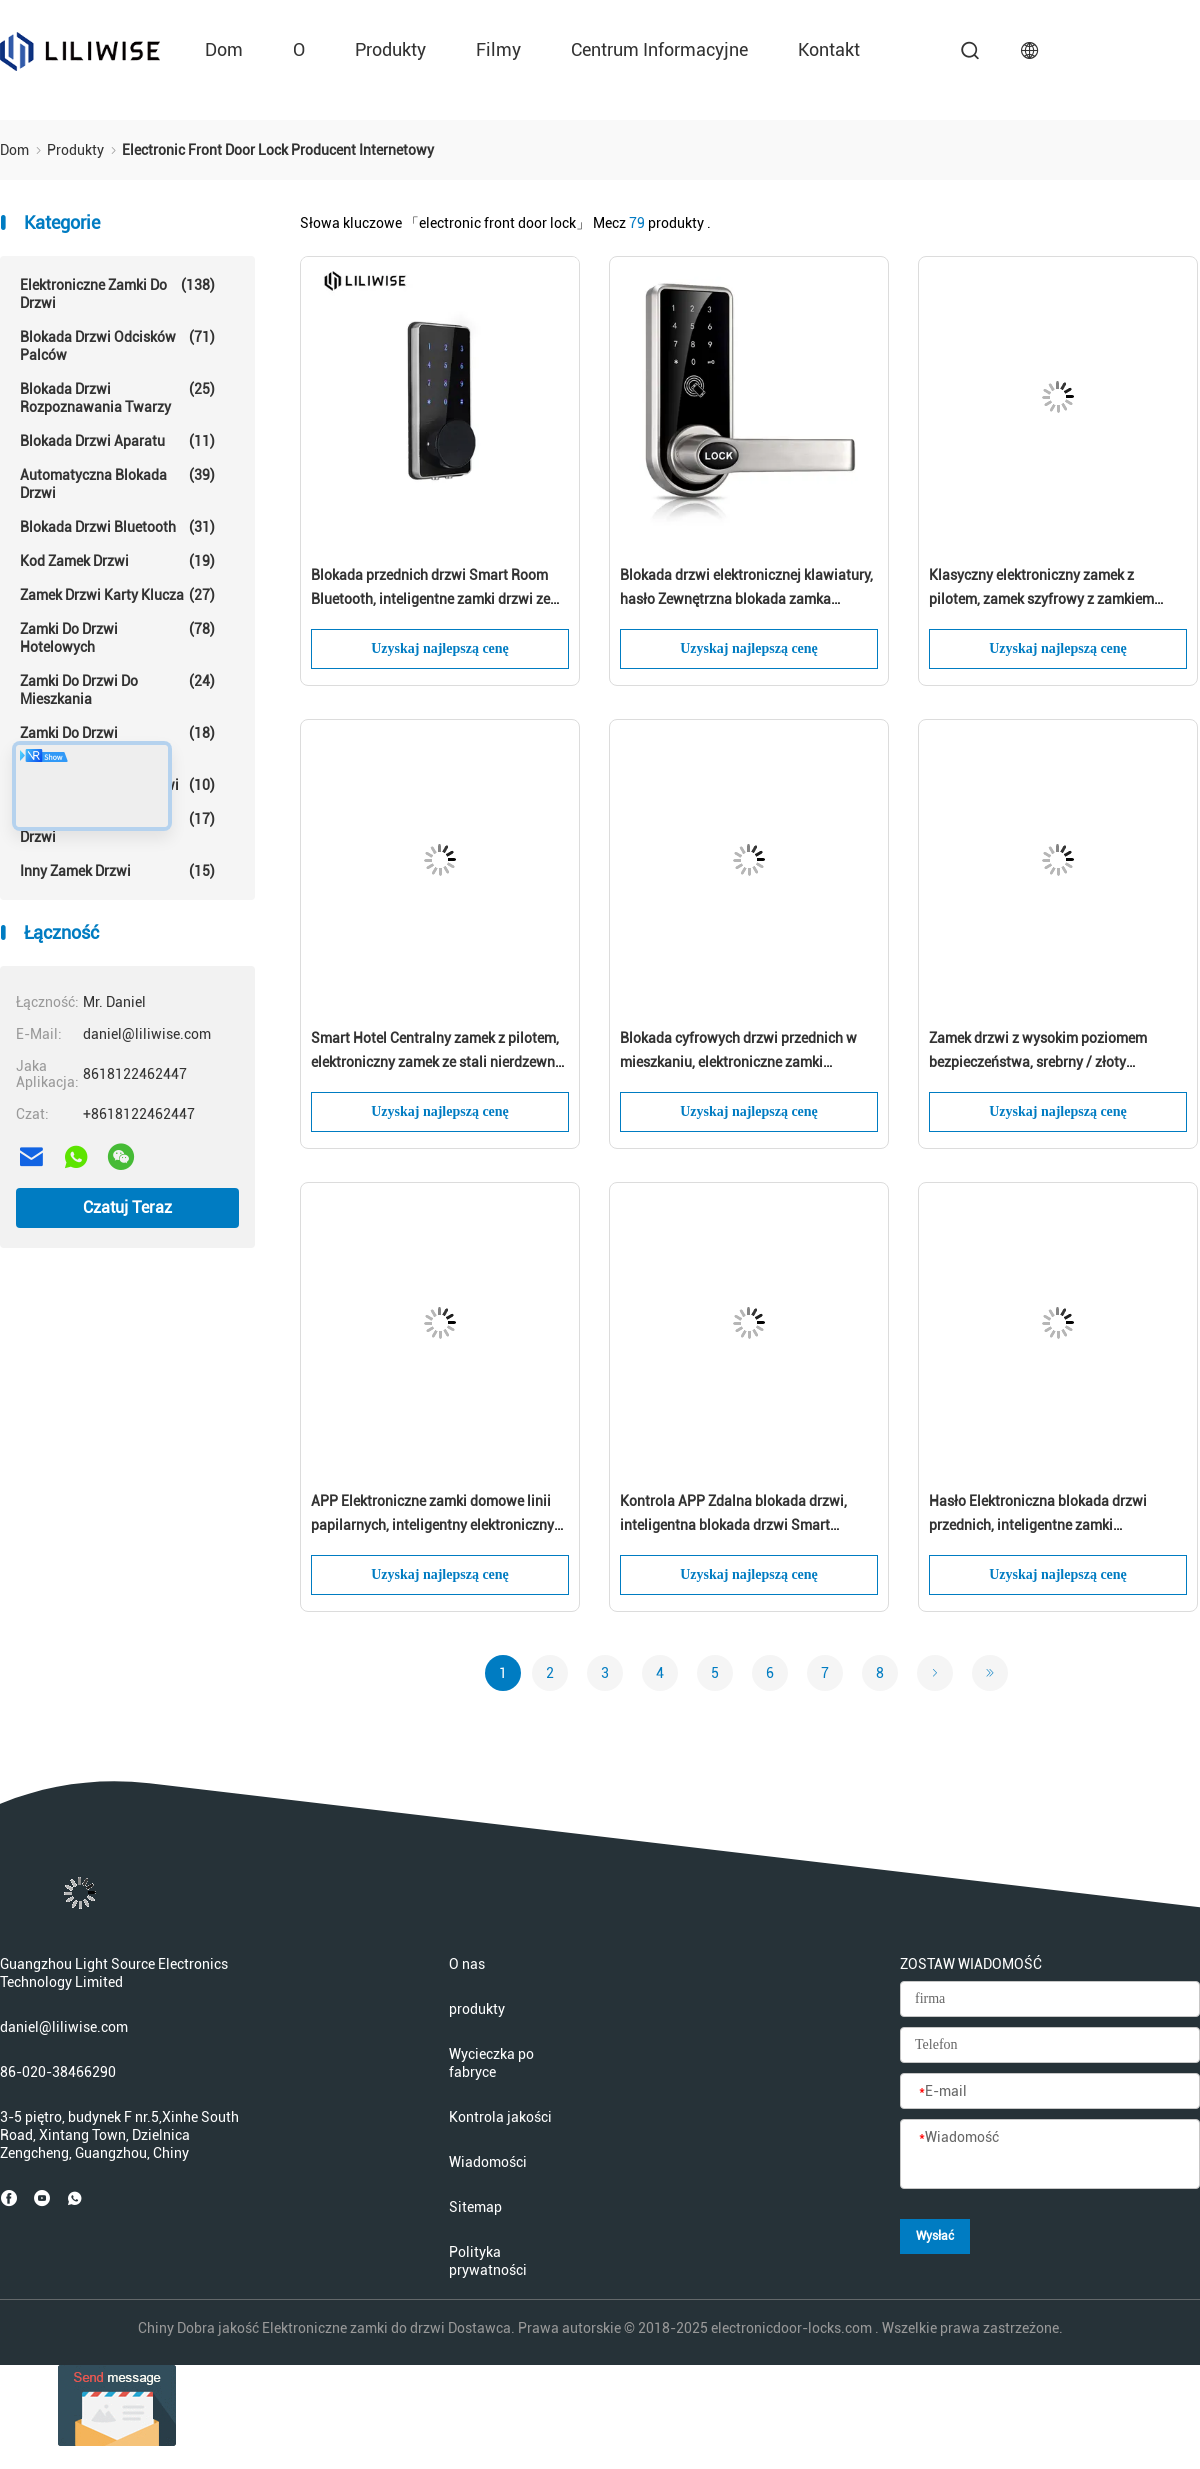 This screenshot has width=1200, height=2469. What do you see at coordinates (224, 49) in the screenshot?
I see `Dom` at bounding box center [224, 49].